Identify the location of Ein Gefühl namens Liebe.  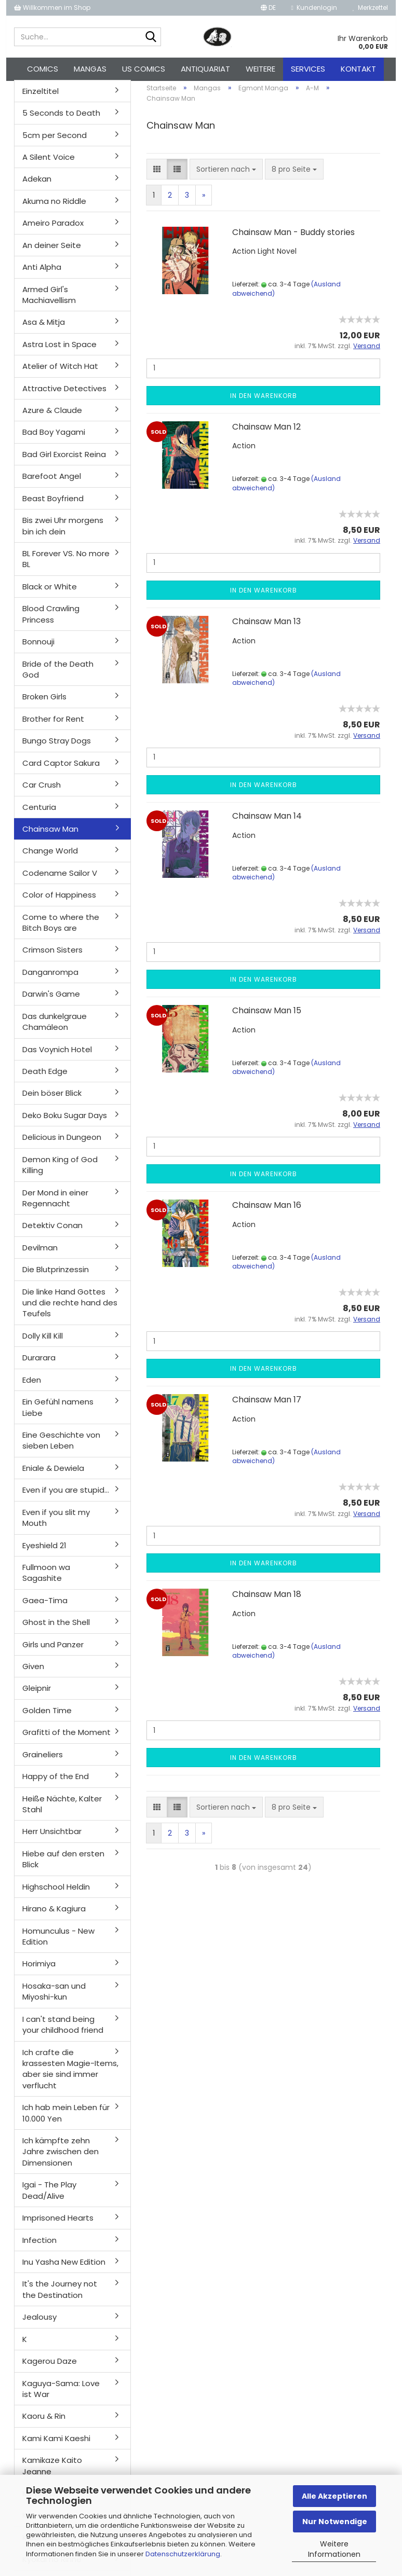
(57, 1413).